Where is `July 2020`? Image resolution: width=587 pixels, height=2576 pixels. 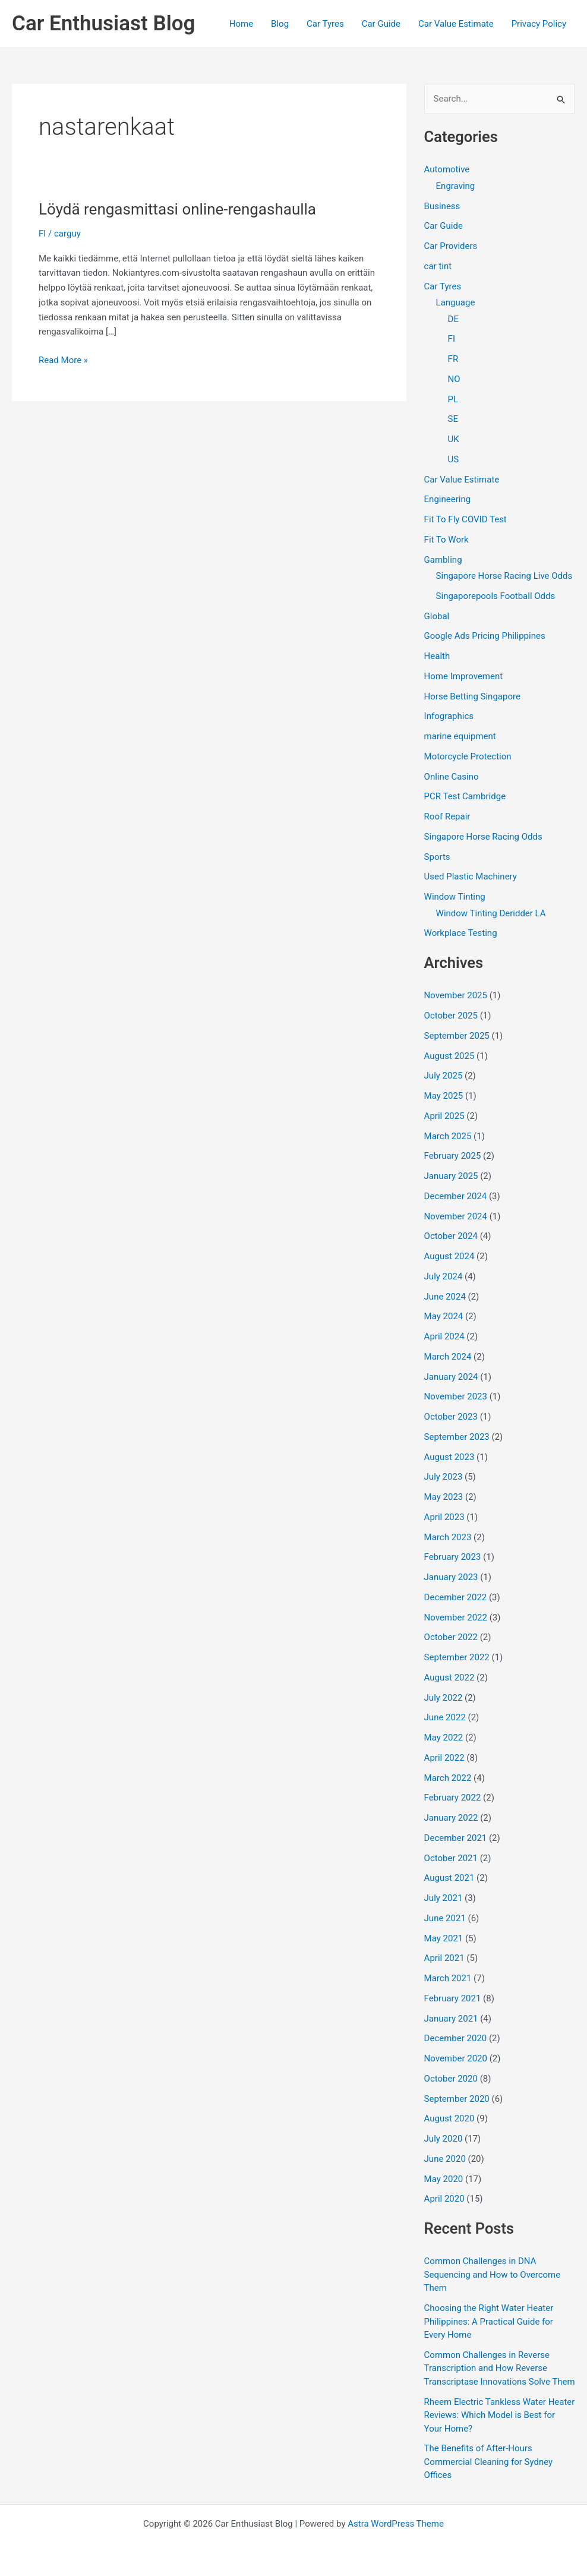 July 2020 is located at coordinates (443, 2138).